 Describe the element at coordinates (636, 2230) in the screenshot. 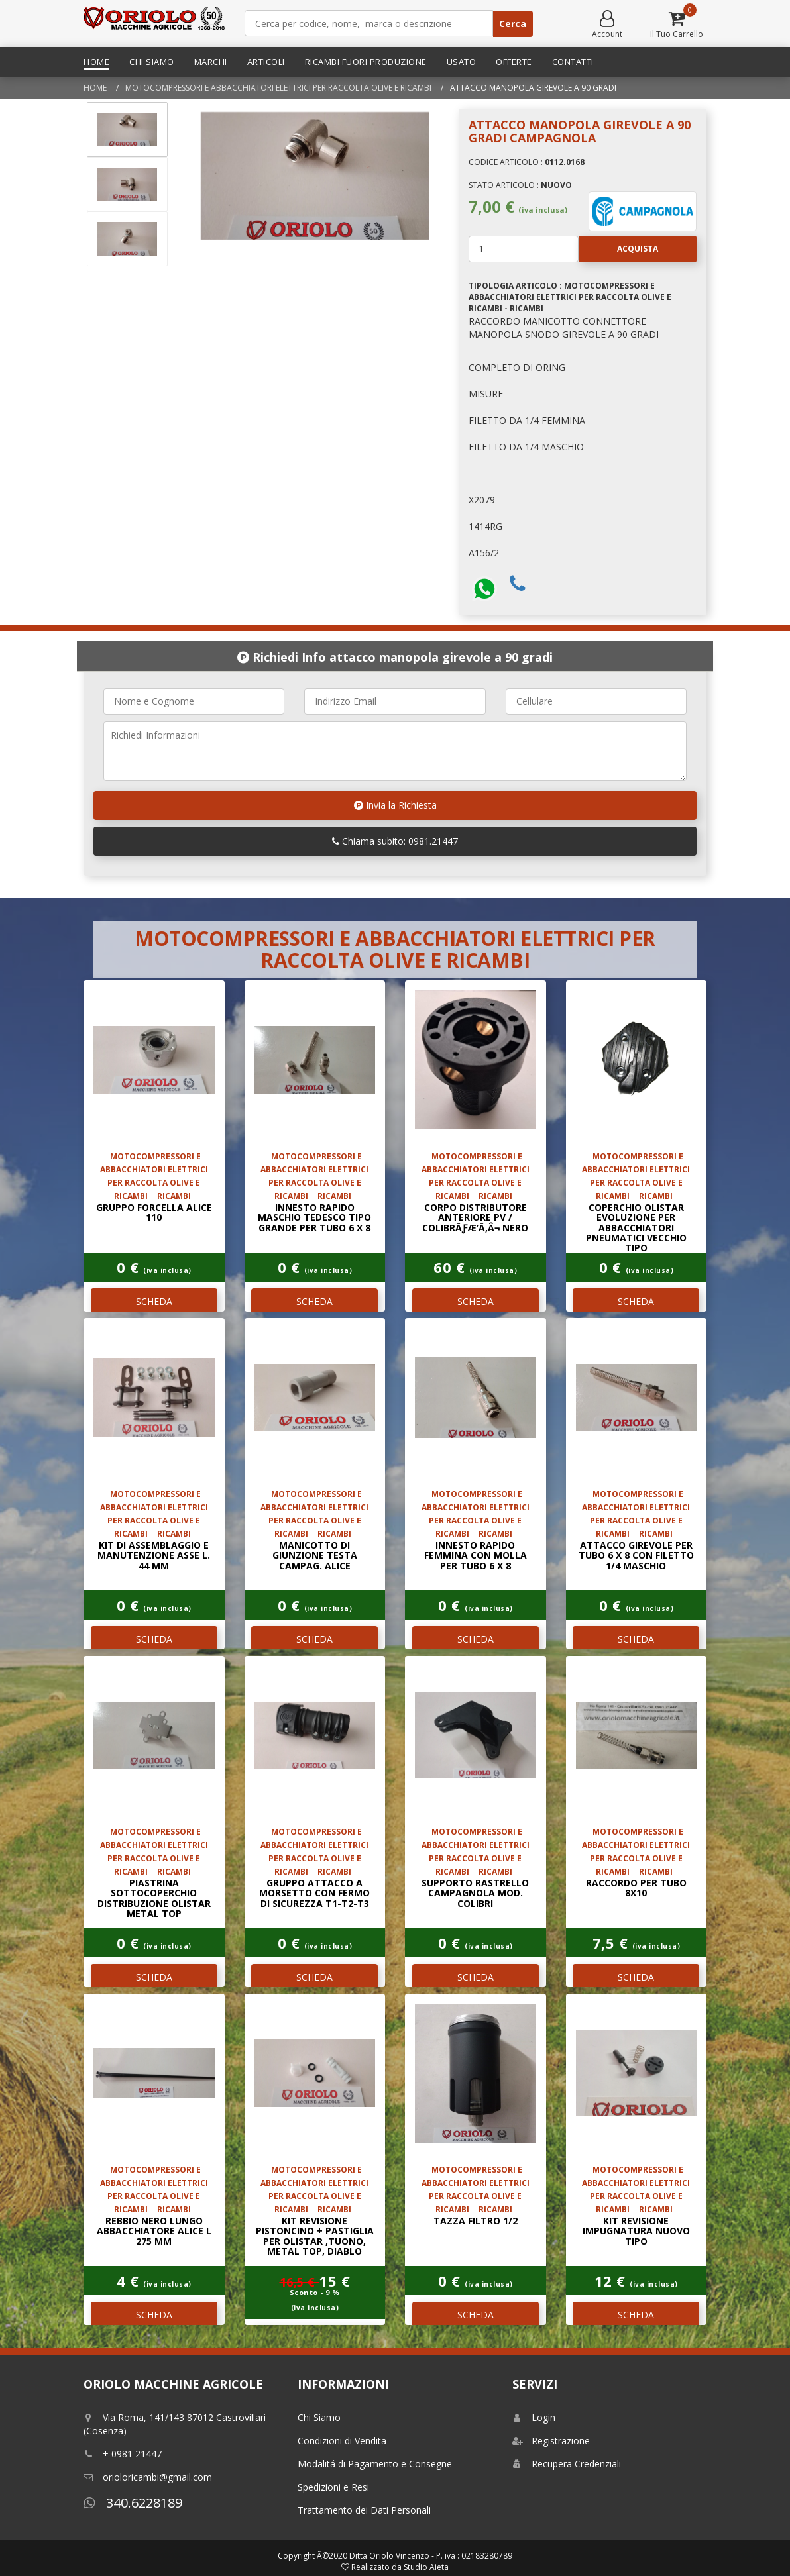

I see `KIT REVISIONE IMPUGNATURA NUOVO TIPO` at that location.